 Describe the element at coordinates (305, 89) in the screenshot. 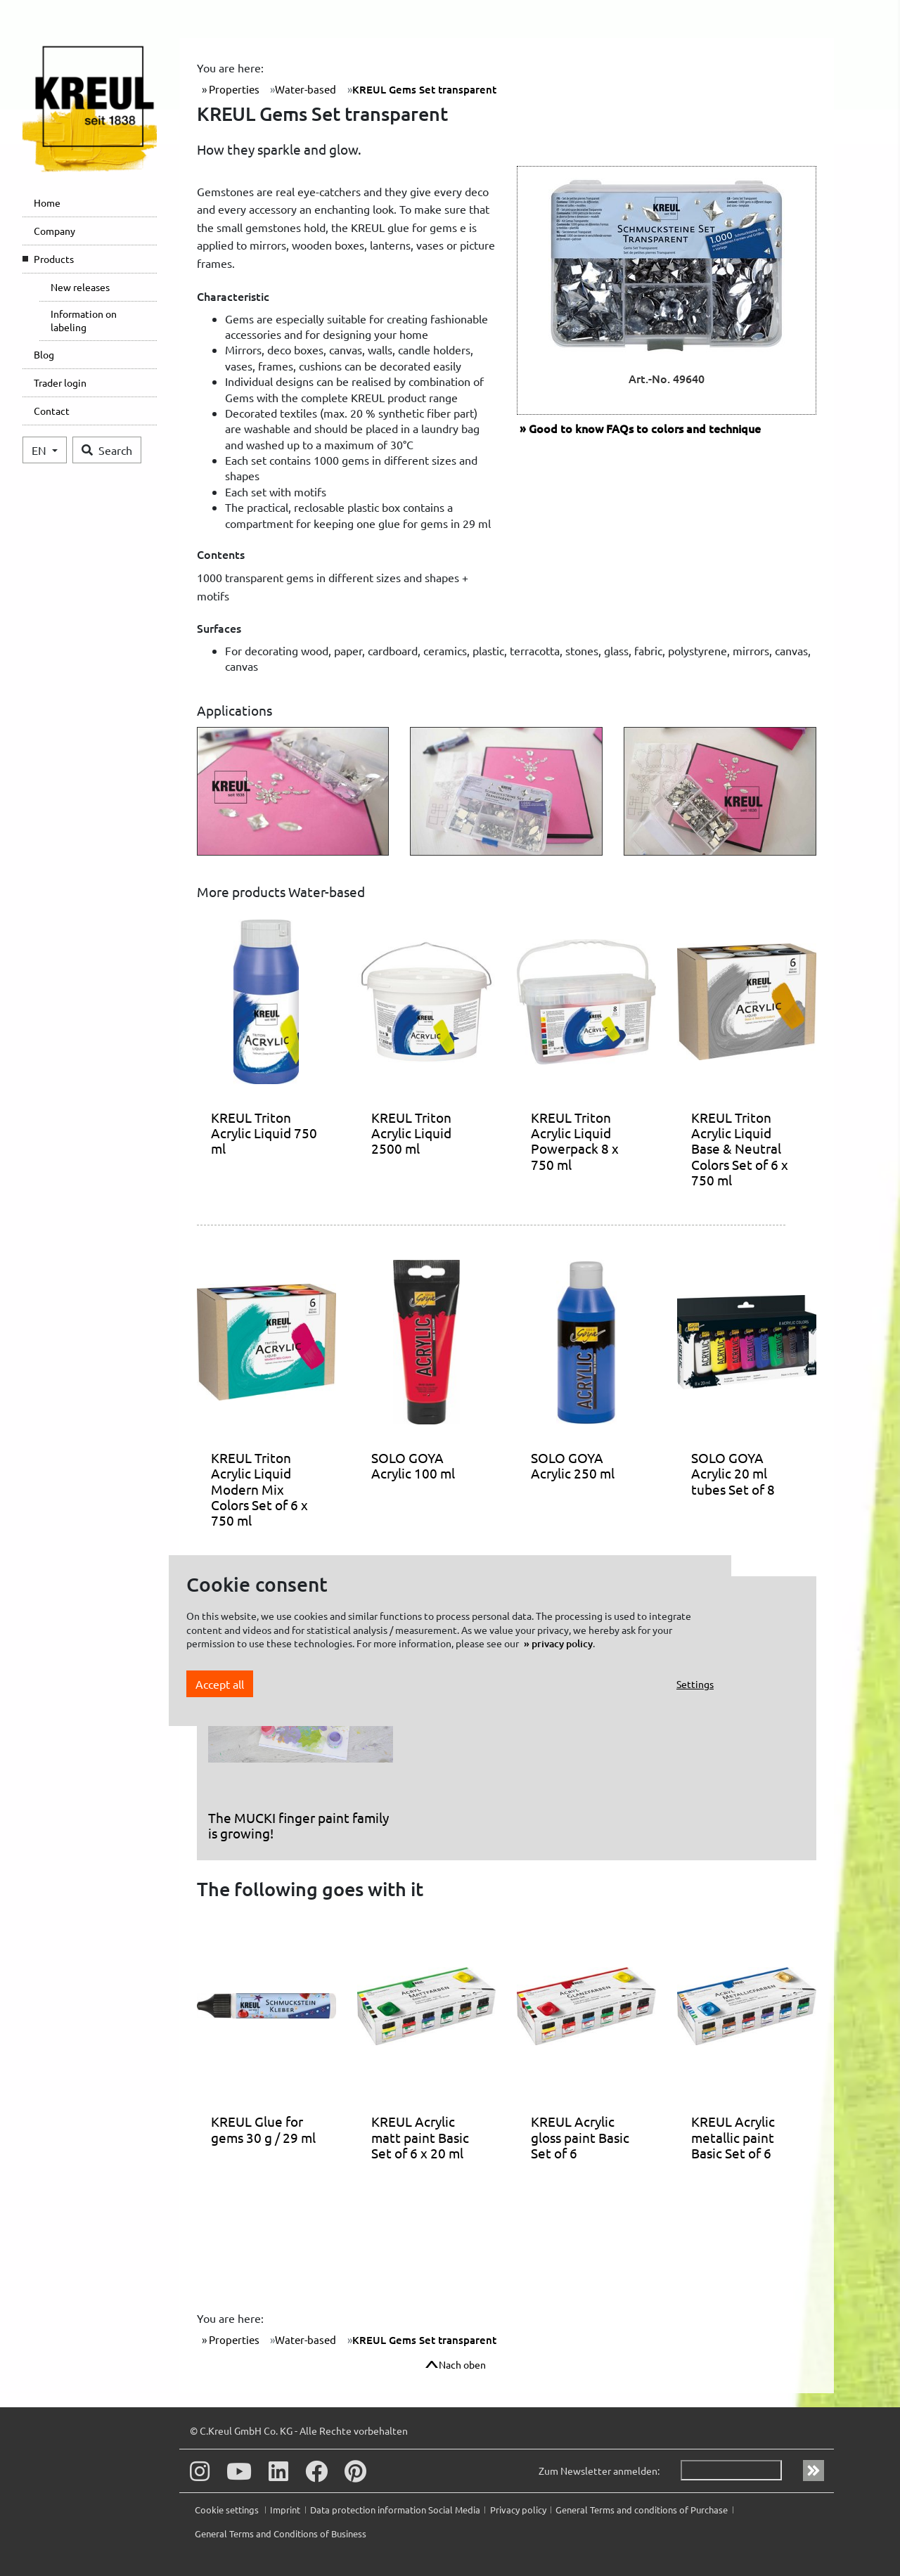

I see `Water-based` at that location.